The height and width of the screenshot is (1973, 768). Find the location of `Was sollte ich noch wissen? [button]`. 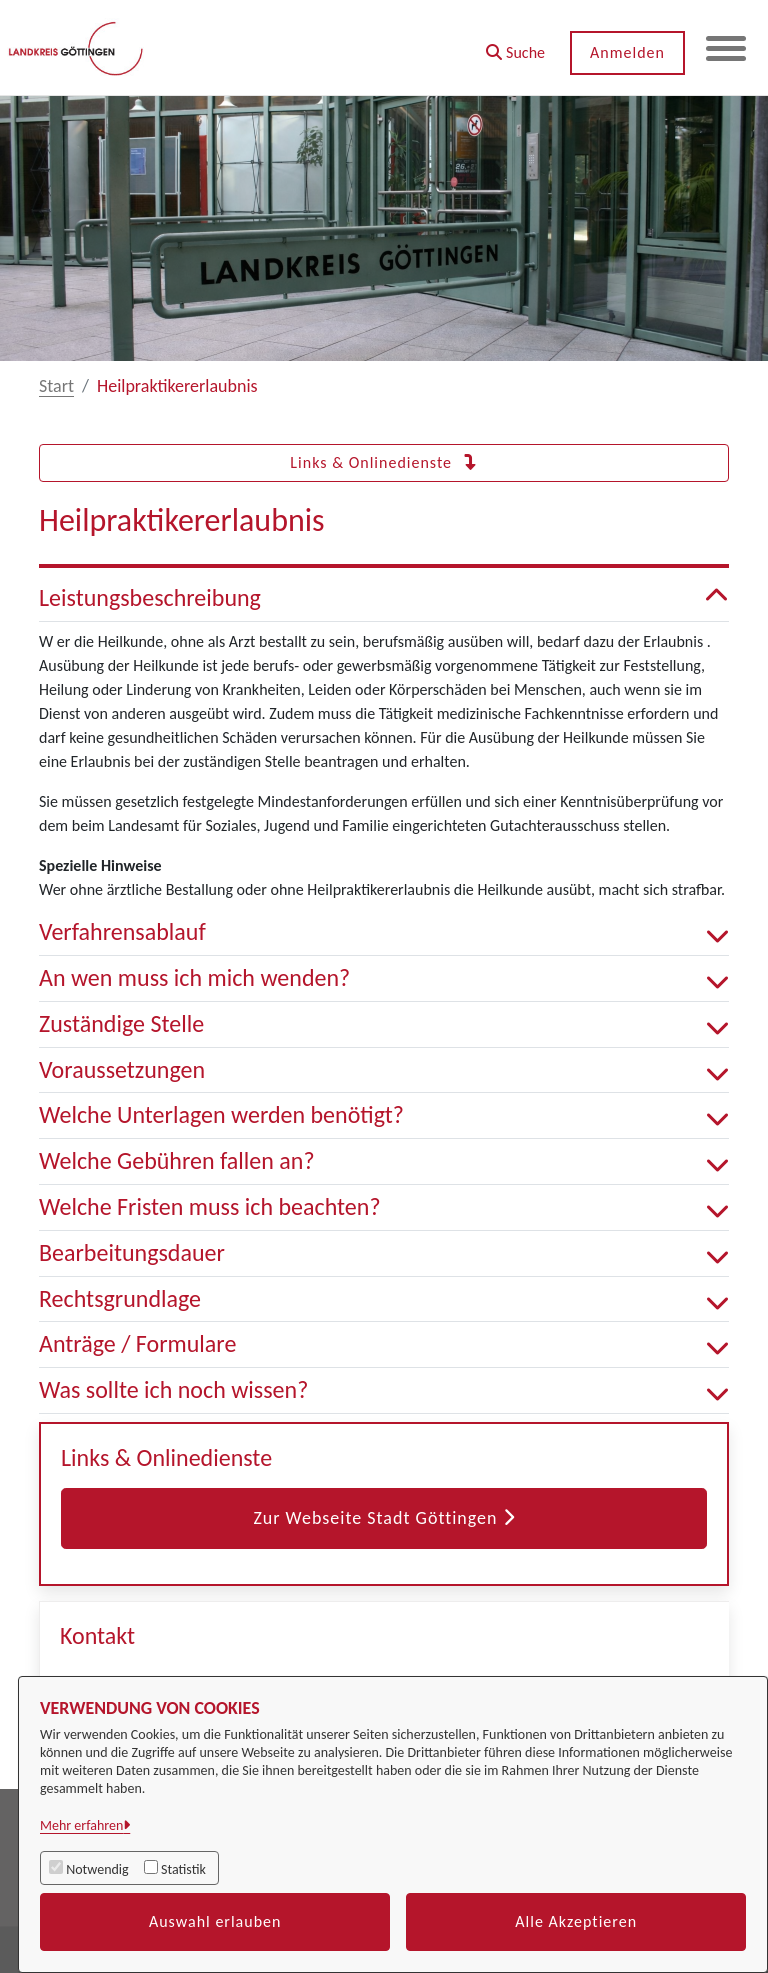

Was sollte ich noch wissen? [button] is located at coordinates (384, 1390).